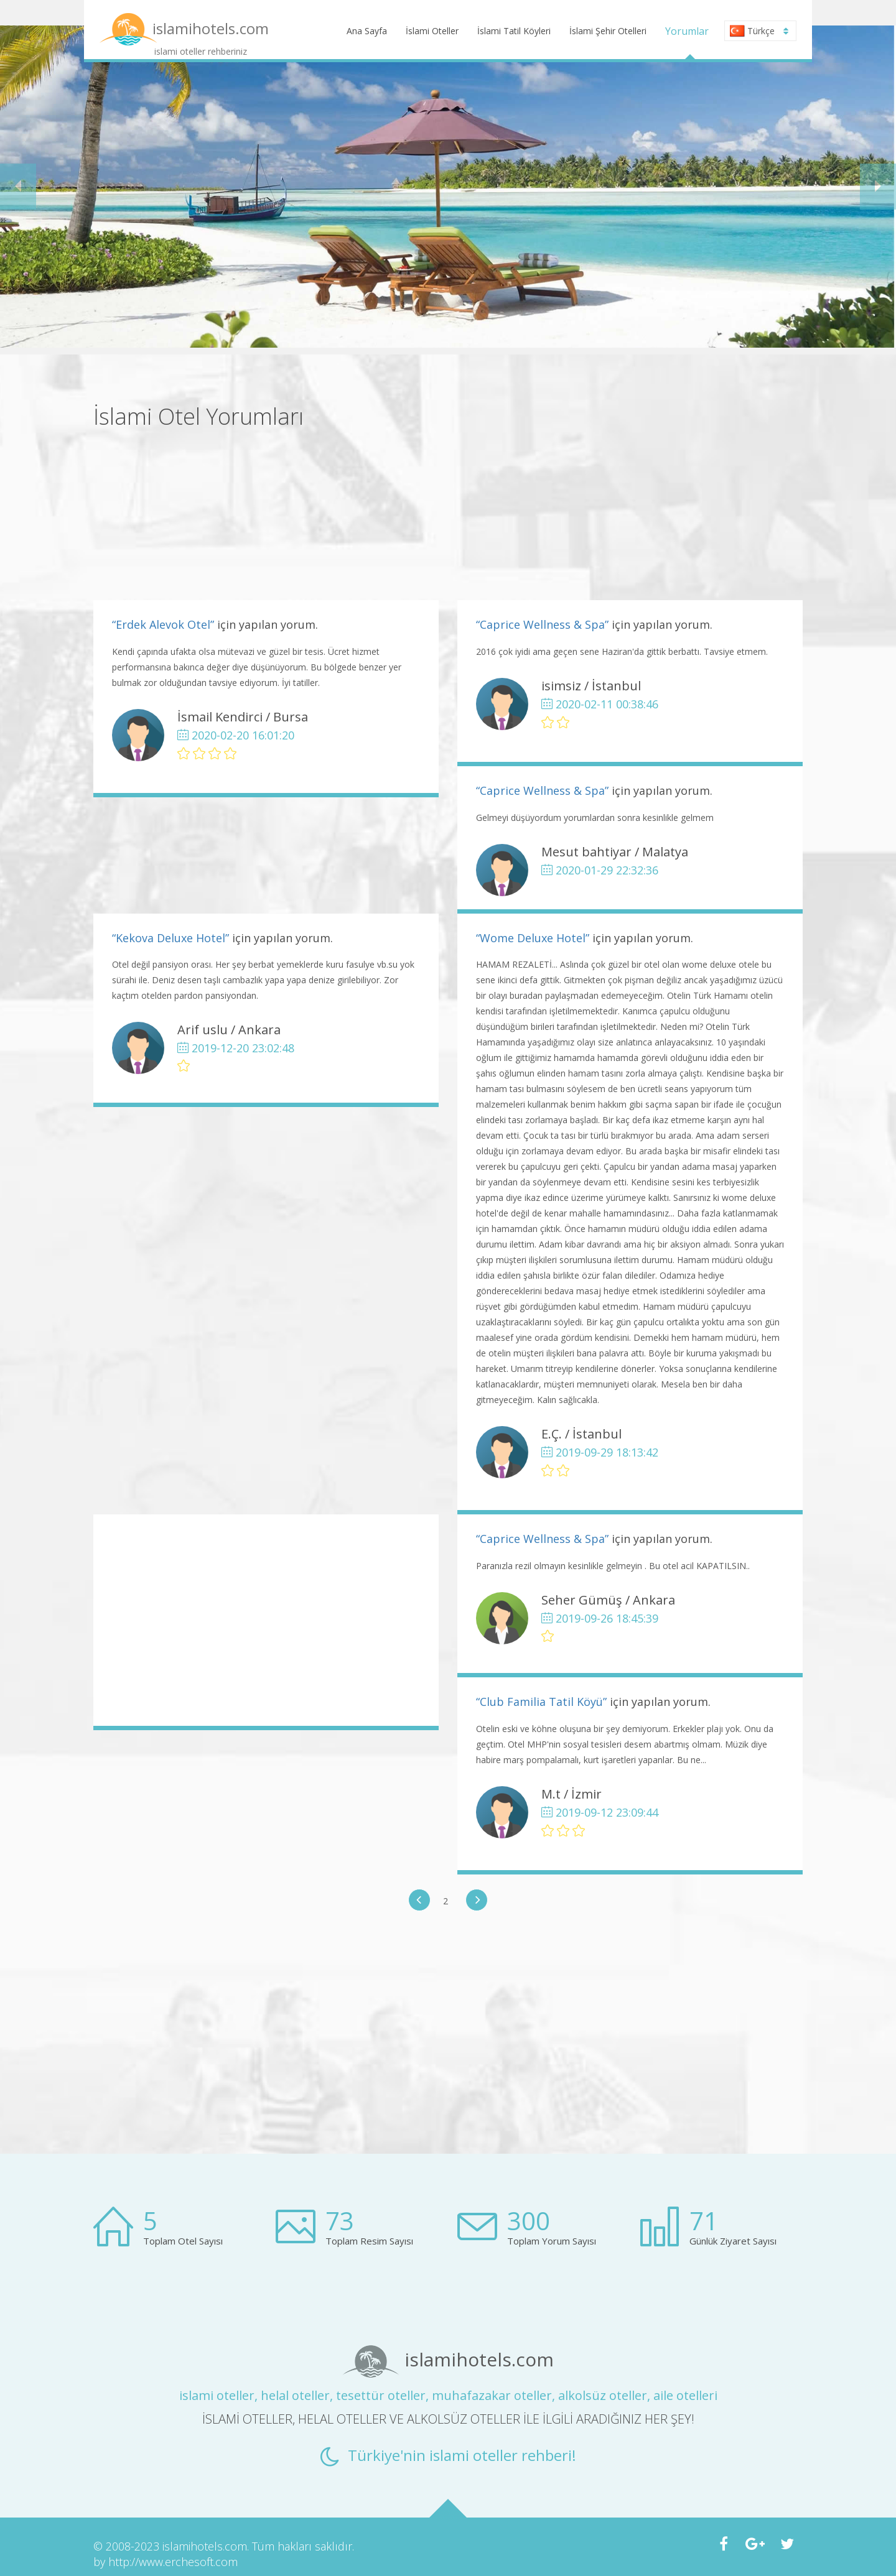 The width and height of the screenshot is (896, 2576). What do you see at coordinates (532, 937) in the screenshot?
I see `“Wome Deluxe Hotel”` at bounding box center [532, 937].